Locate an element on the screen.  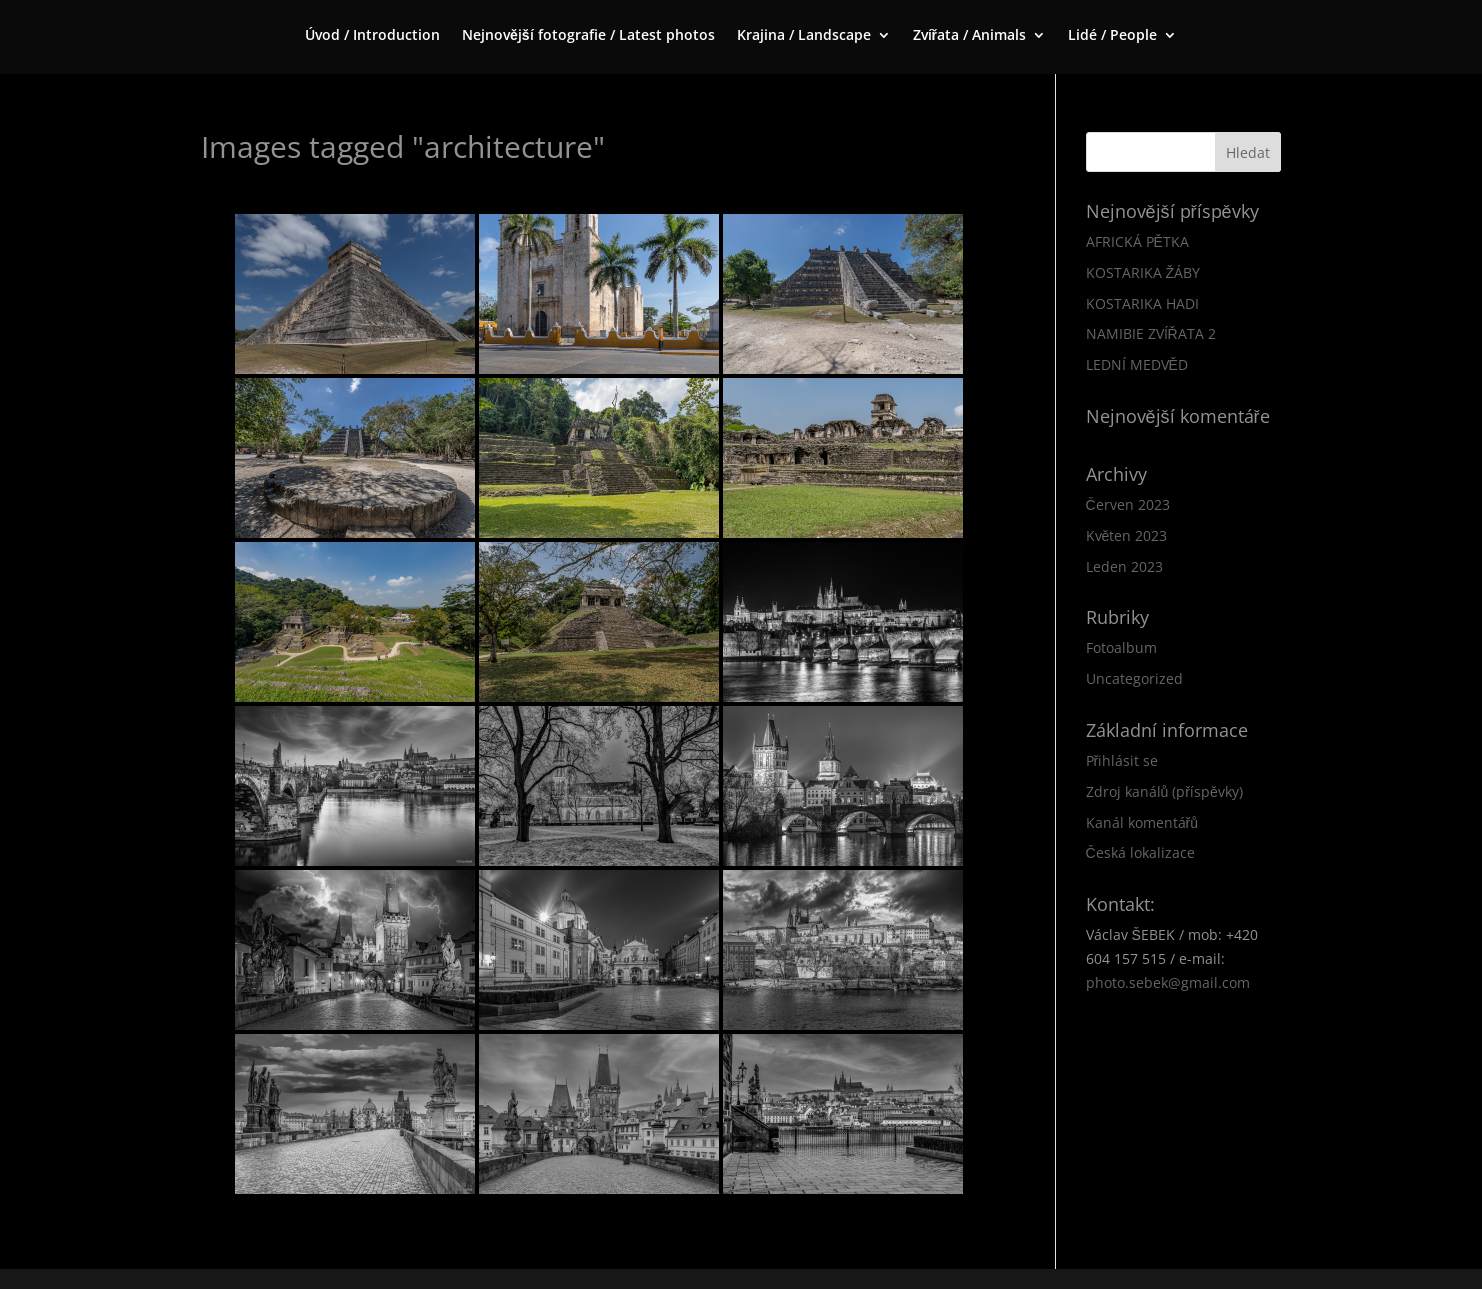
KOSTARIKA ŽÁBY is located at coordinates (1143, 272).